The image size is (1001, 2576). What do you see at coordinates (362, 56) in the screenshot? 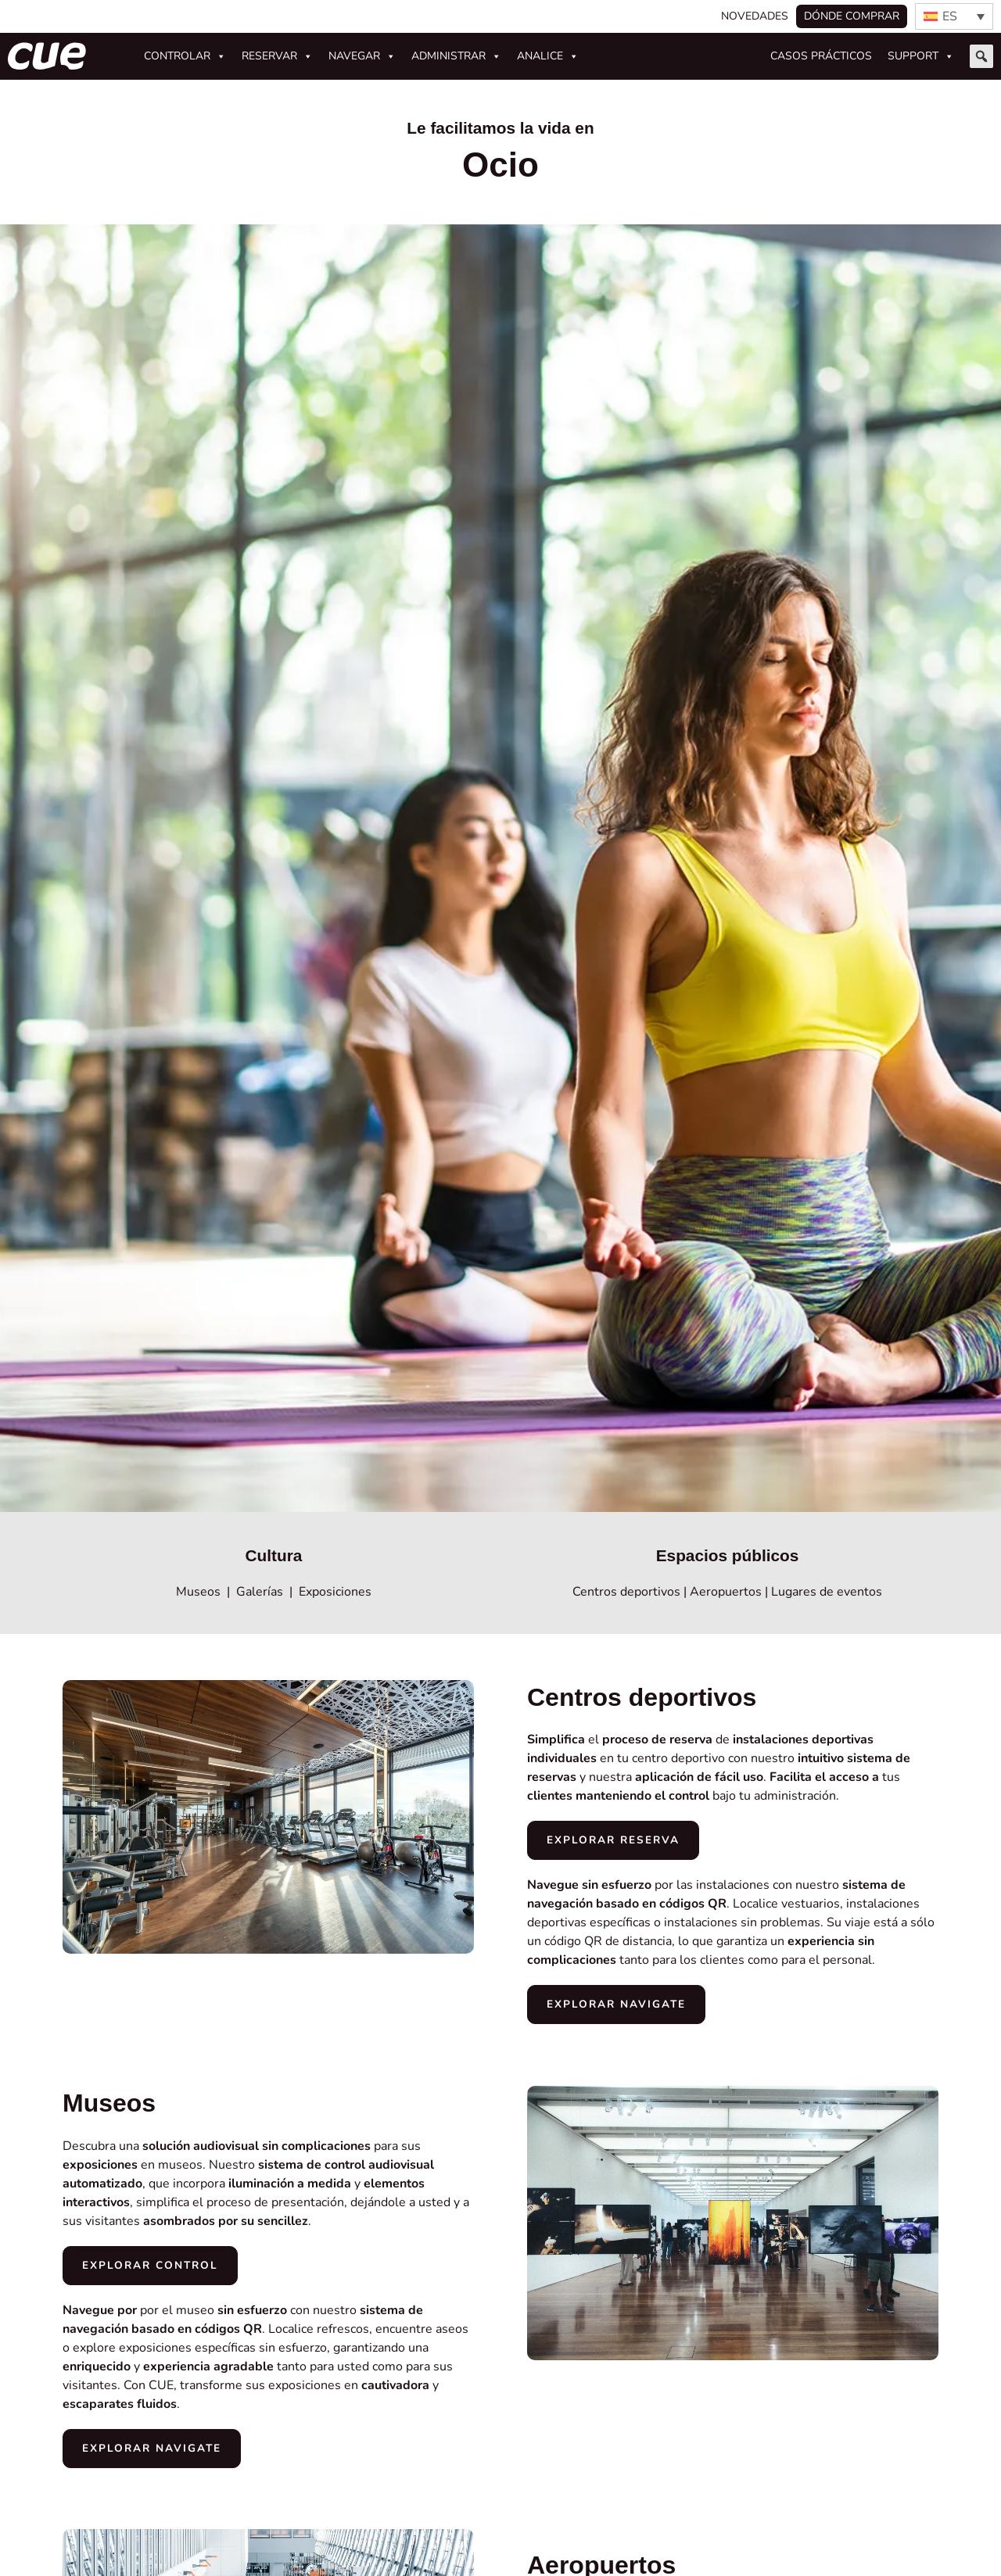
I see `Navegar` at bounding box center [362, 56].